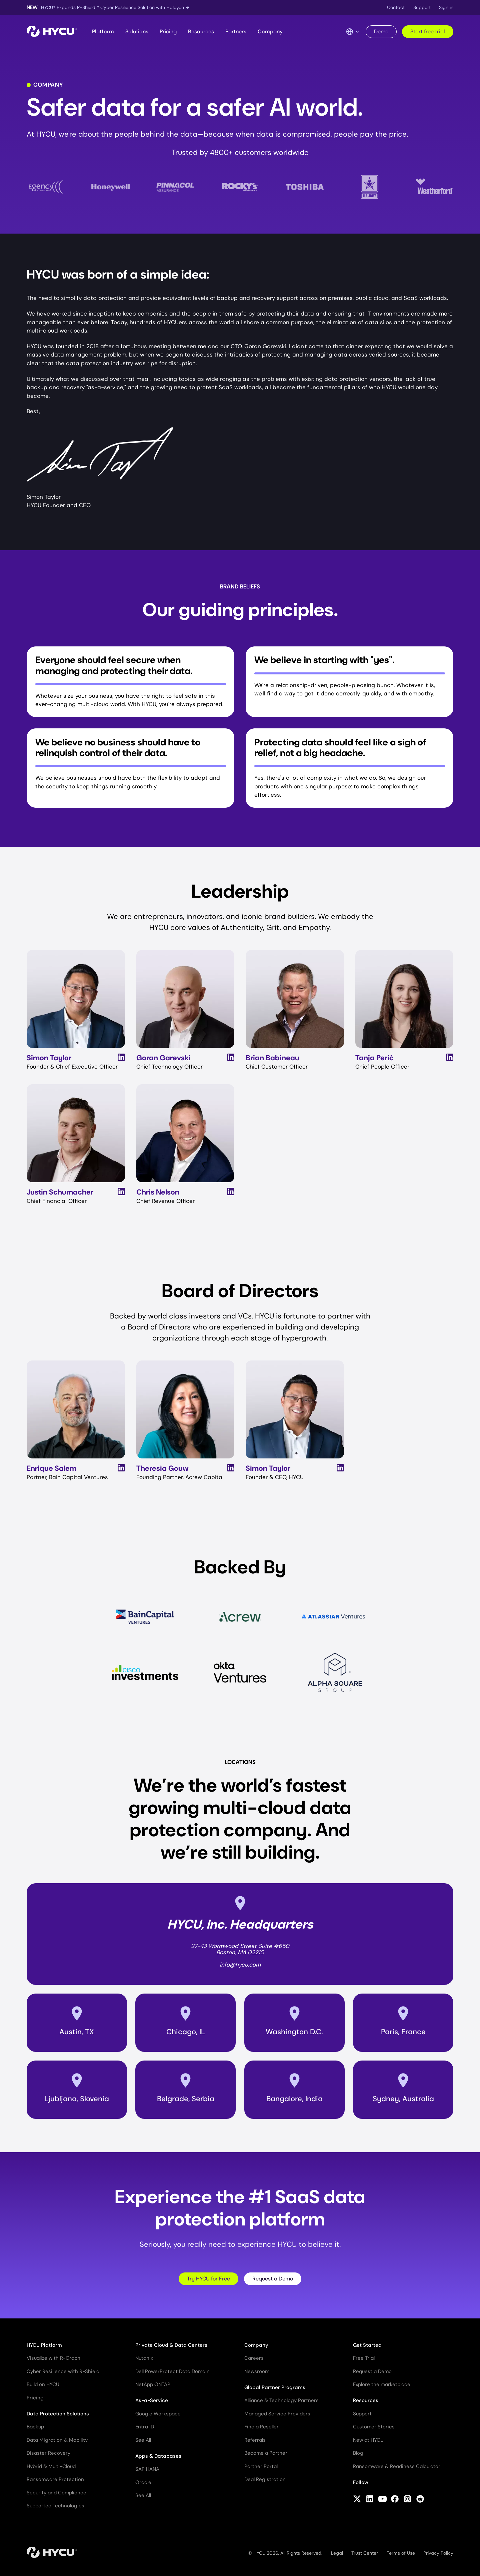 The width and height of the screenshot is (480, 2576). I want to click on Explore the marketplace, so click(381, 2384).